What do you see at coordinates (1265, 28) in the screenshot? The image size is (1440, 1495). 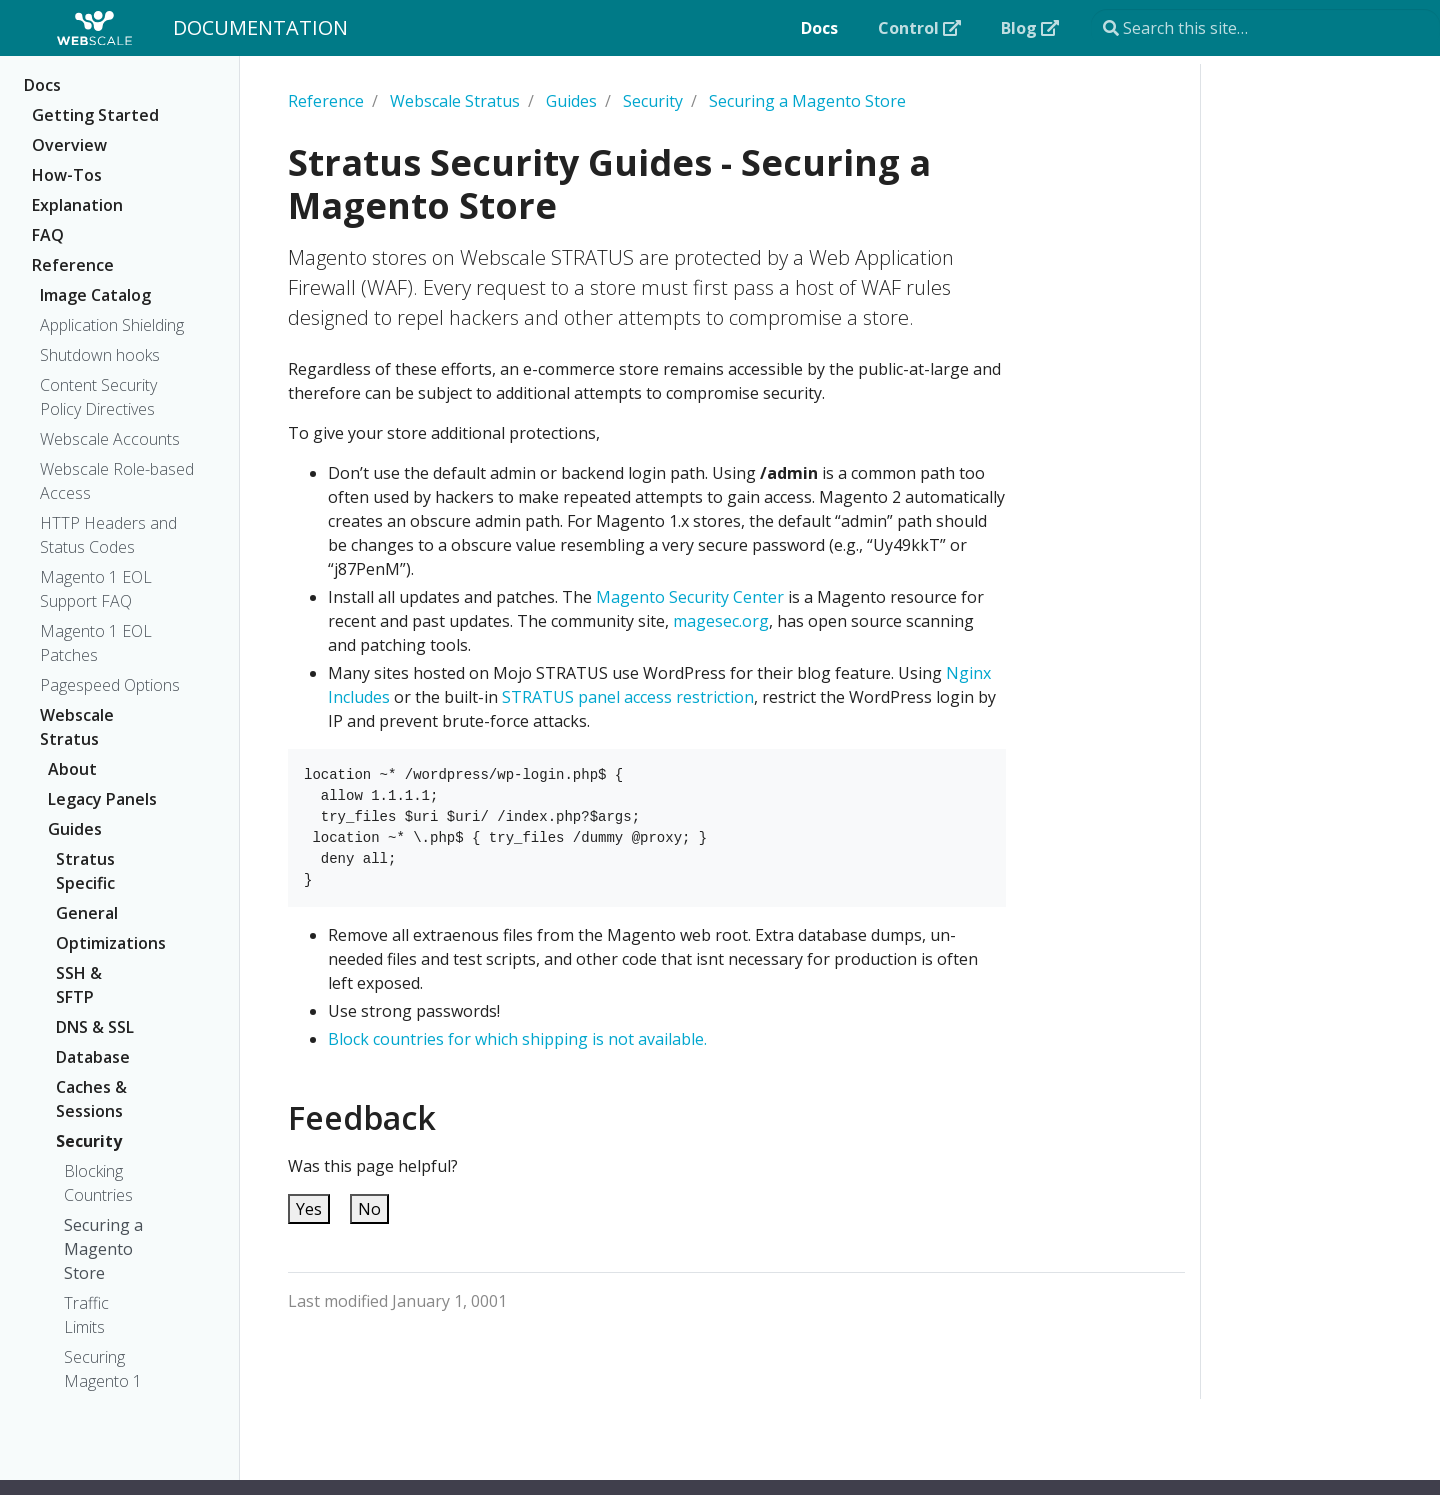 I see `[Search this site…]` at bounding box center [1265, 28].